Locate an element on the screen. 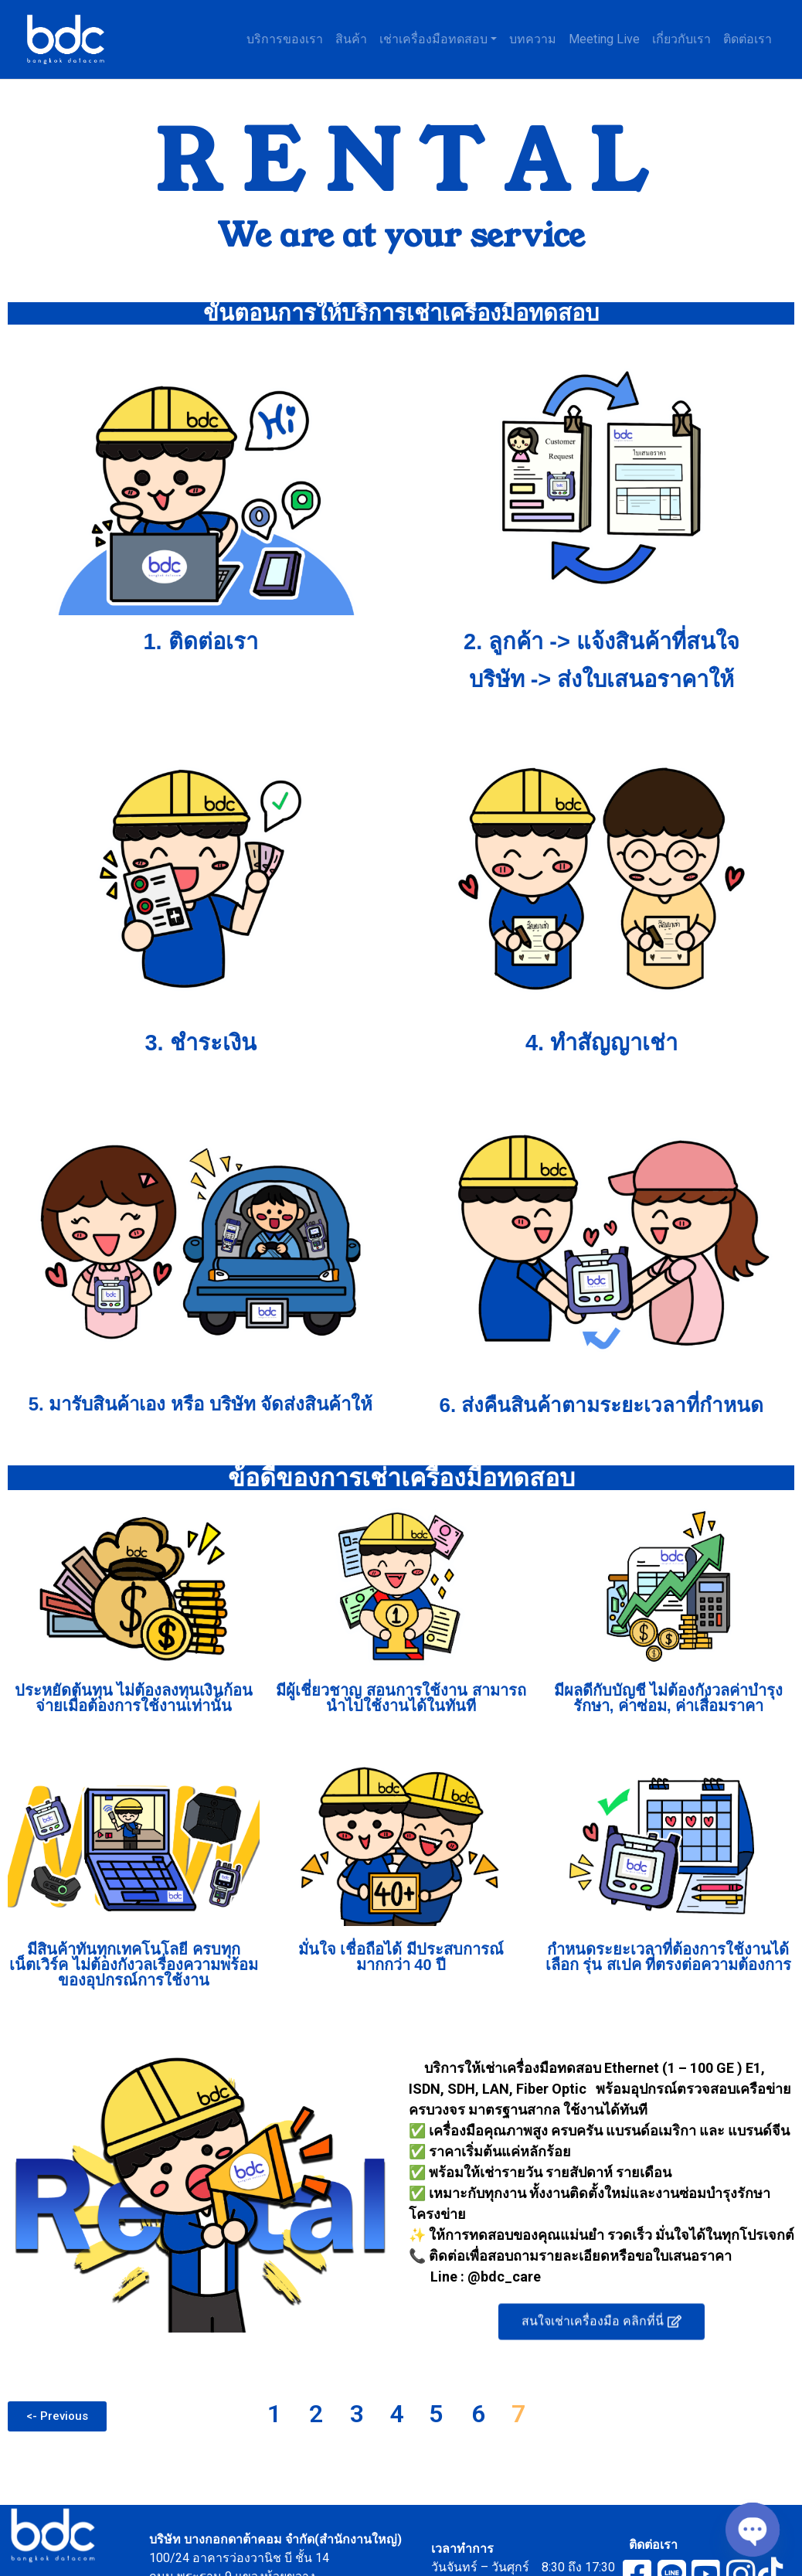 This screenshot has height=2576, width=802. สินค้า is located at coordinates (351, 39).